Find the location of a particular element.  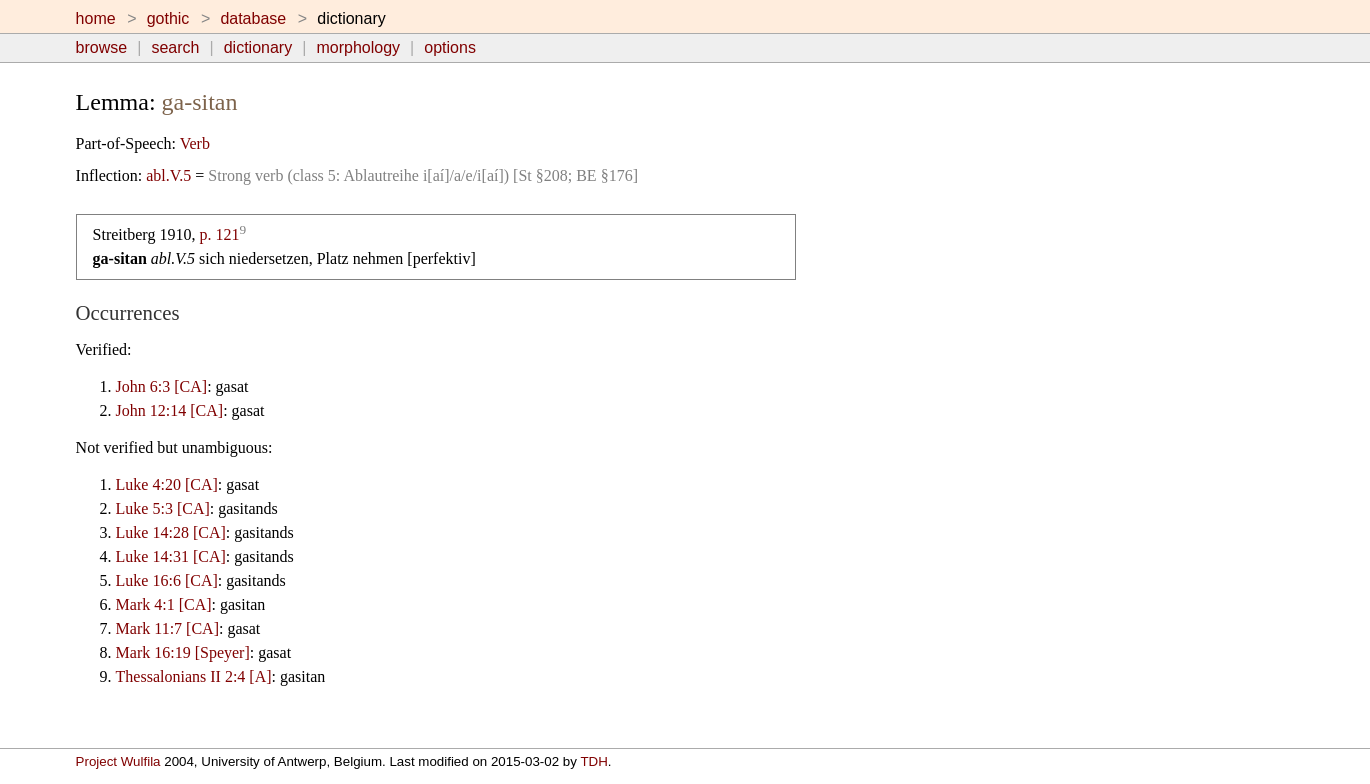

options is located at coordinates (450, 47).